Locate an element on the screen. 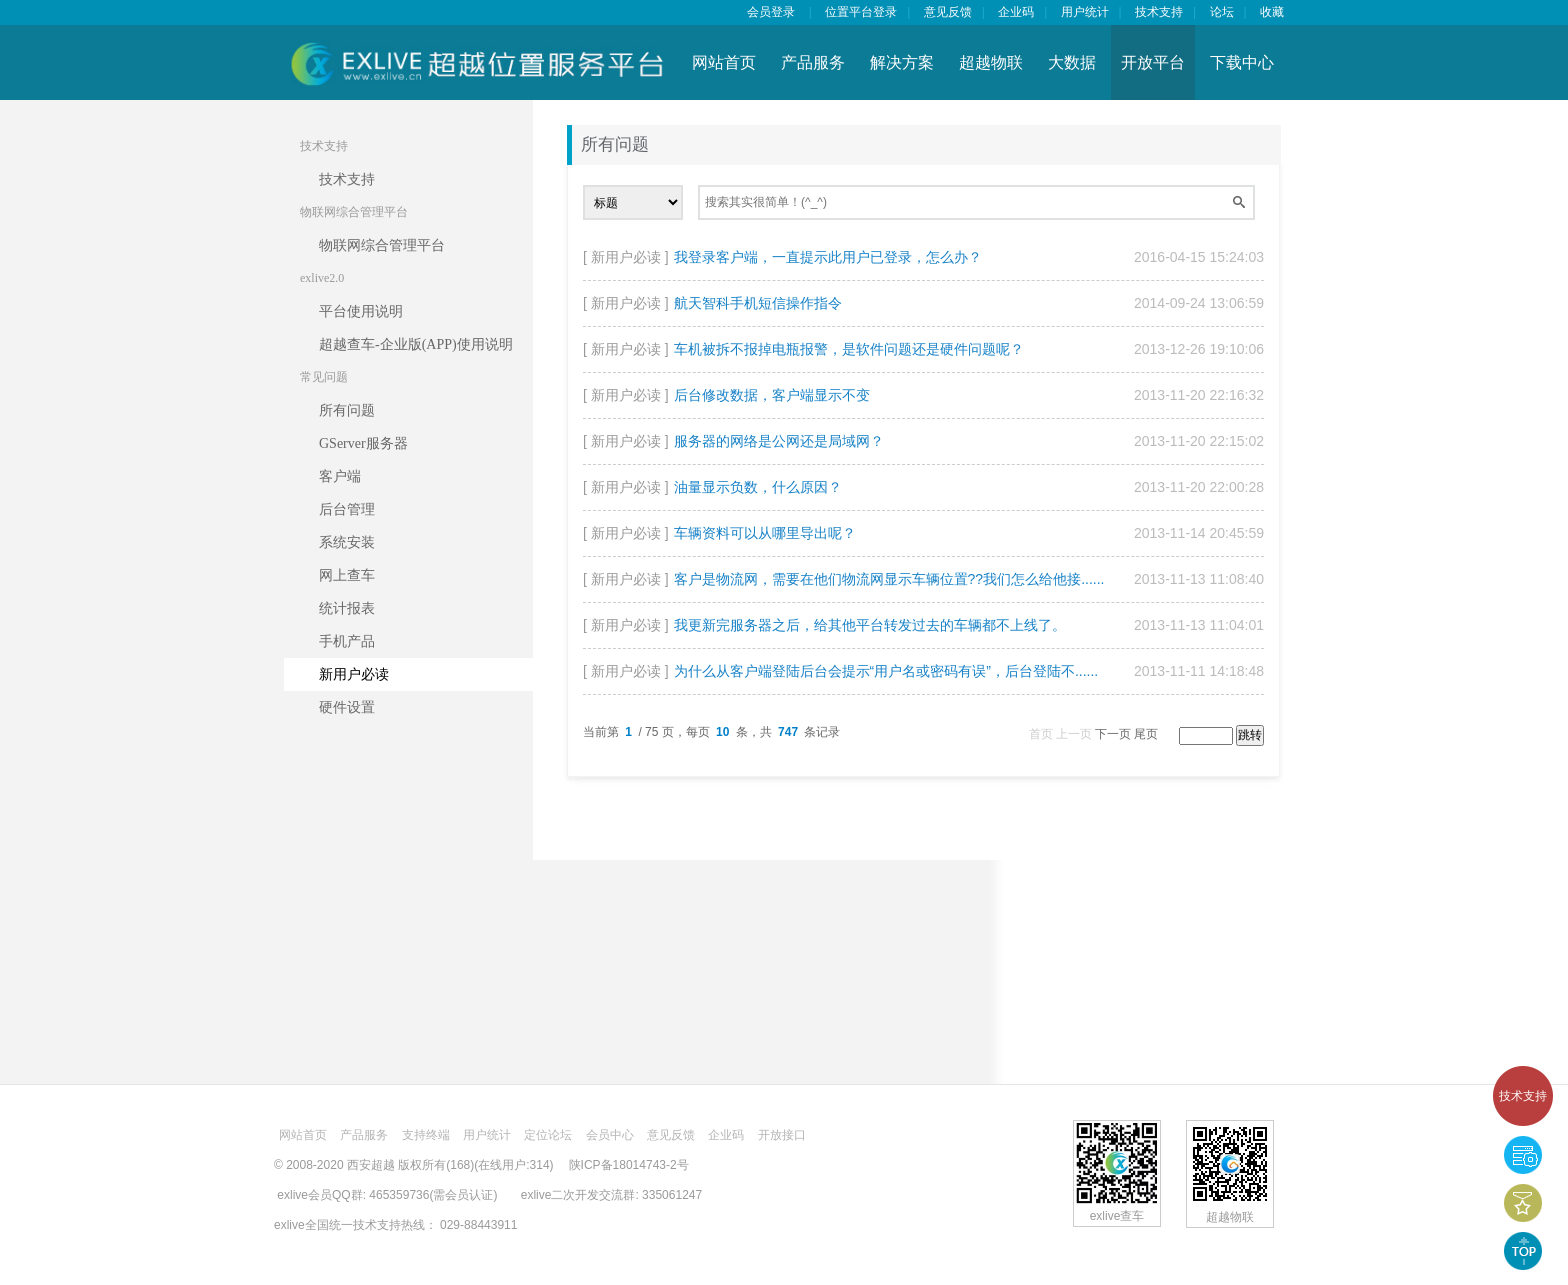 This screenshot has width=1568, height=1285. 油量显示负数，什么原因？ is located at coordinates (758, 487).